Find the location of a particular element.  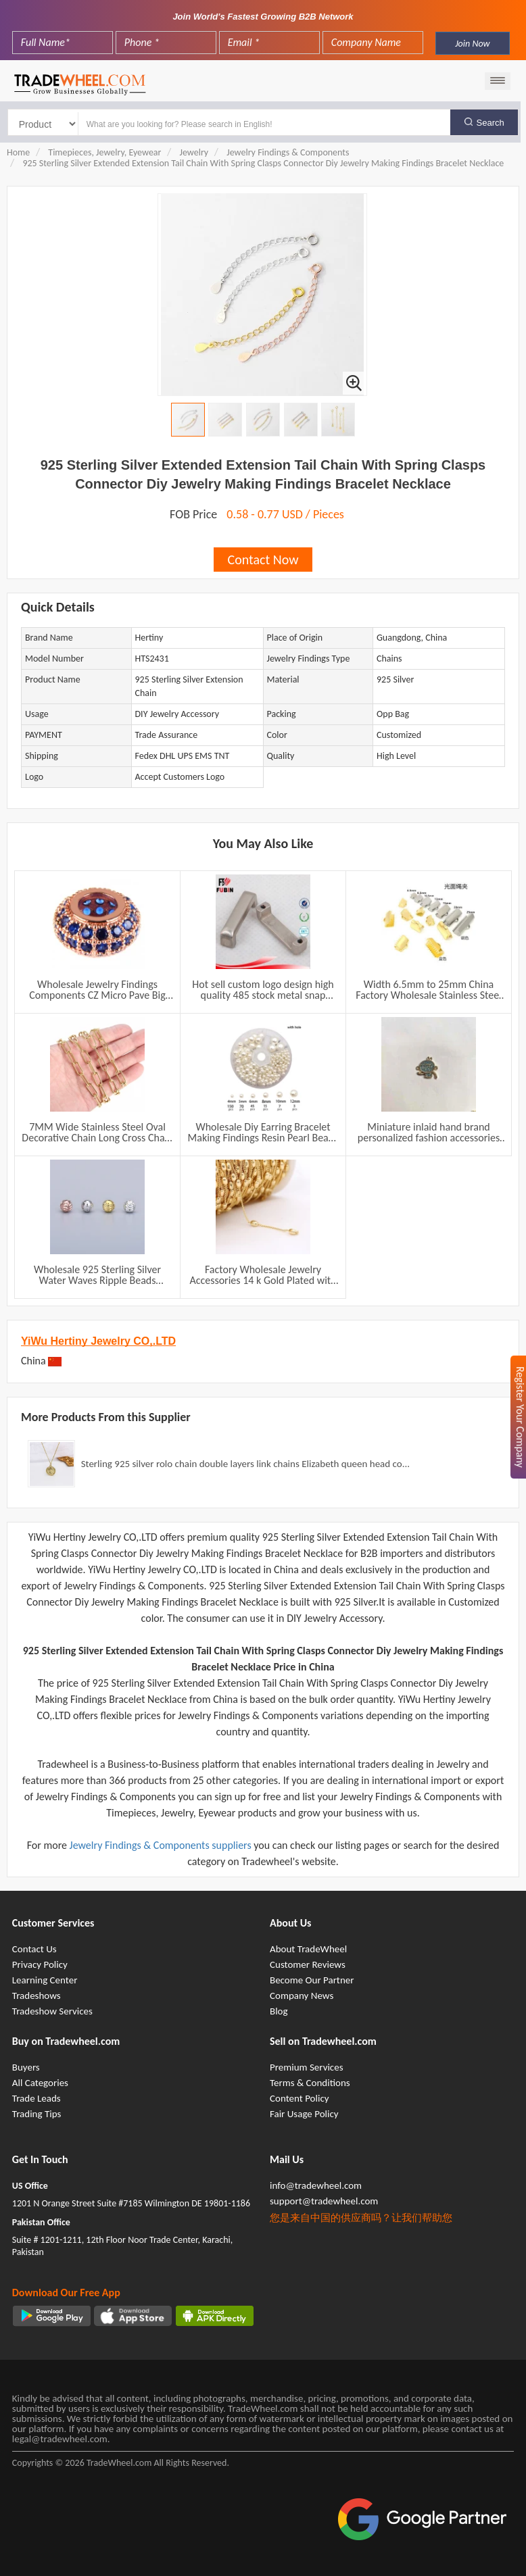

Jewelry Findings & Components suppliers is located at coordinates (162, 1845).